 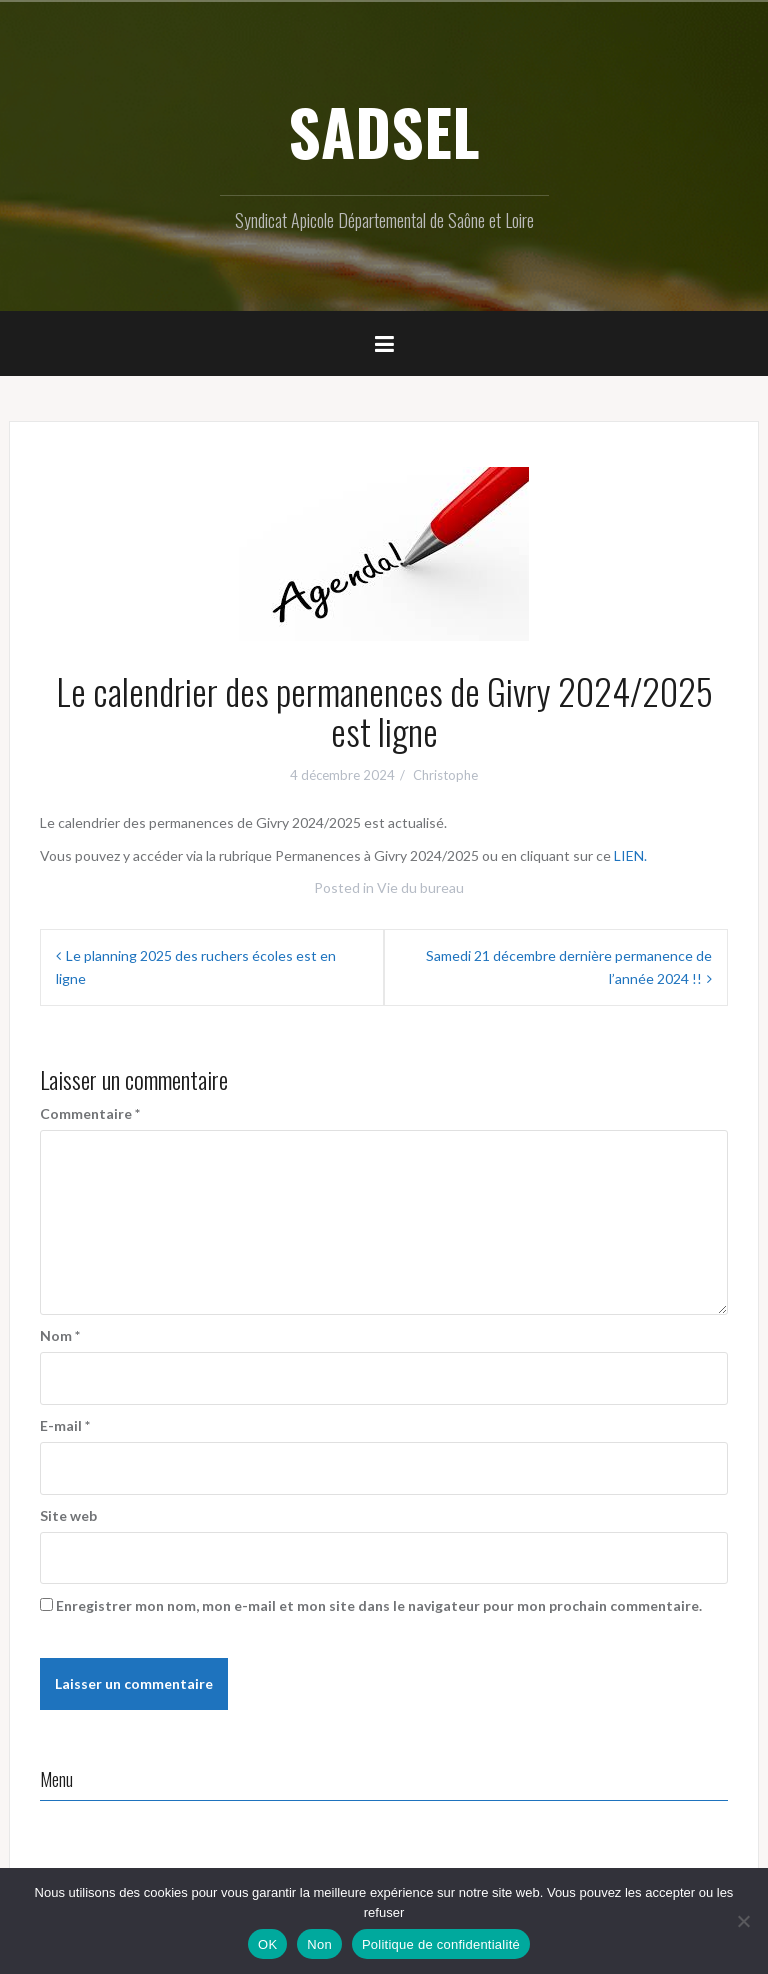 What do you see at coordinates (319, 1944) in the screenshot?
I see `Non` at bounding box center [319, 1944].